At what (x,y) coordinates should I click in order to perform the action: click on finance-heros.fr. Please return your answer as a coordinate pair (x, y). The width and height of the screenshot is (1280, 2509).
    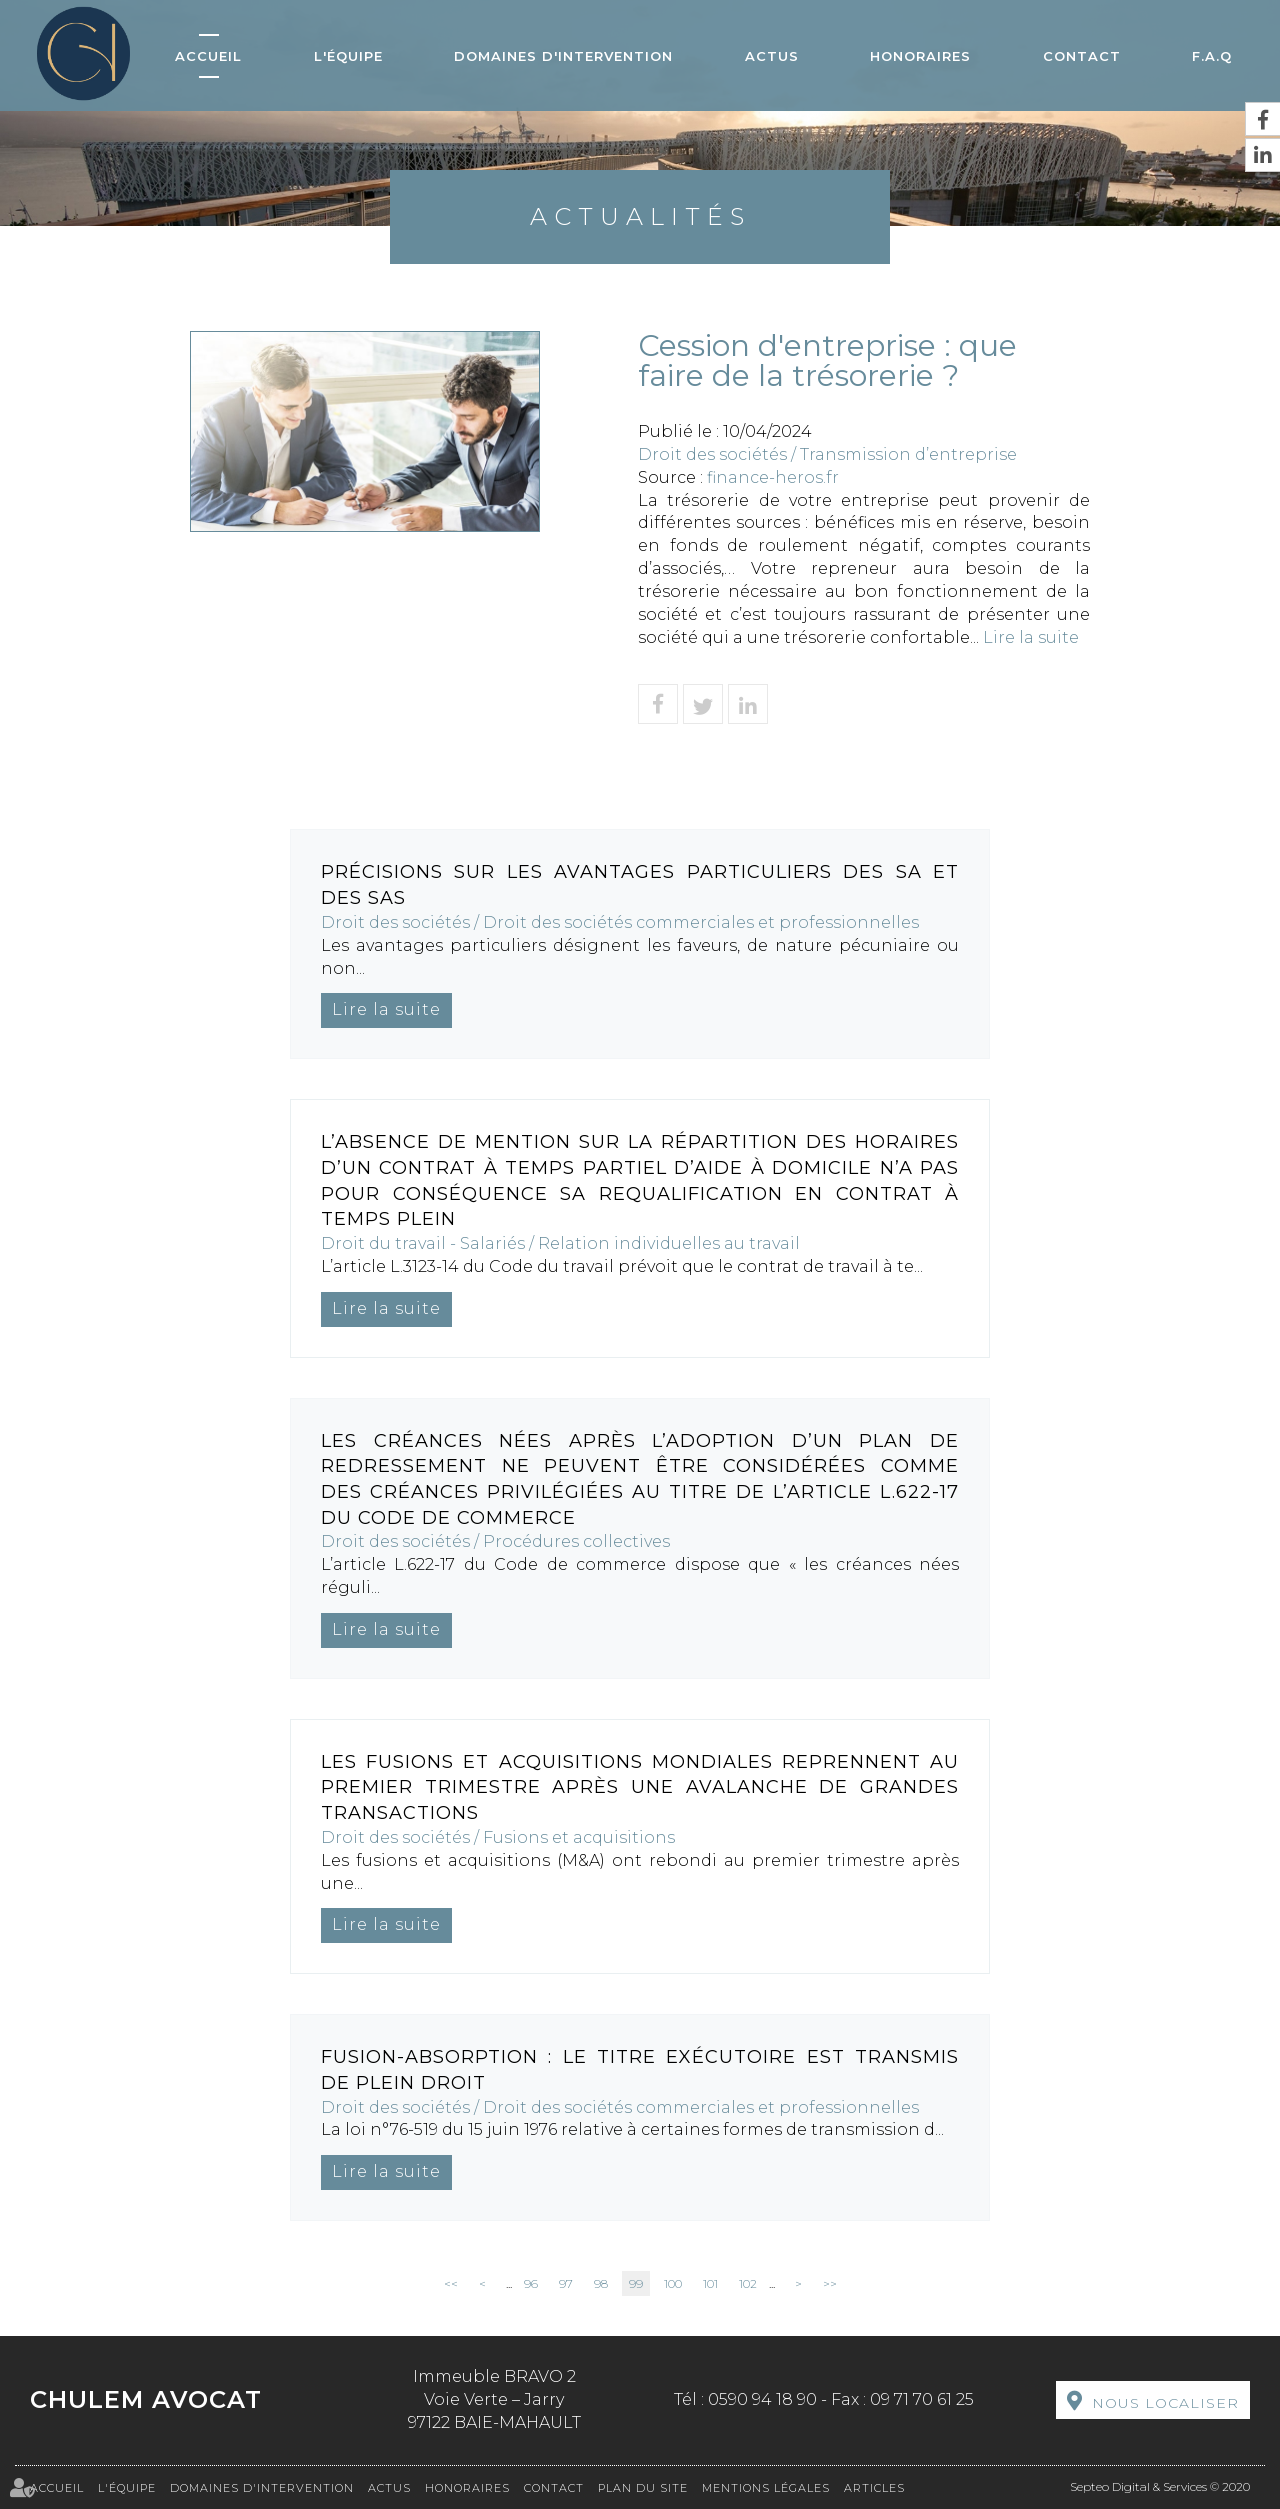
    Looking at the image, I should click on (773, 477).